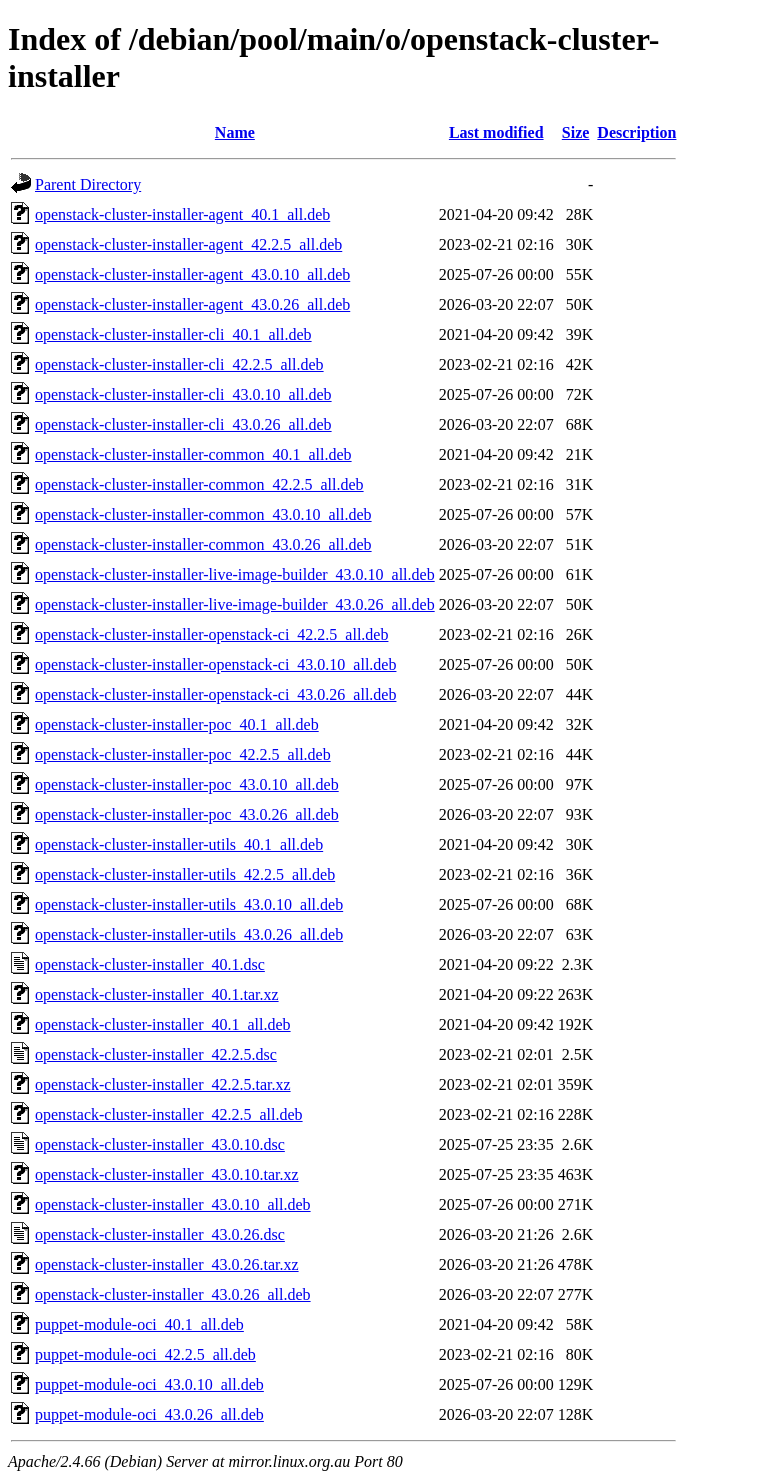  What do you see at coordinates (160, 1234) in the screenshot?
I see `openstack-cluster-installer_43.0.26.dsc` at bounding box center [160, 1234].